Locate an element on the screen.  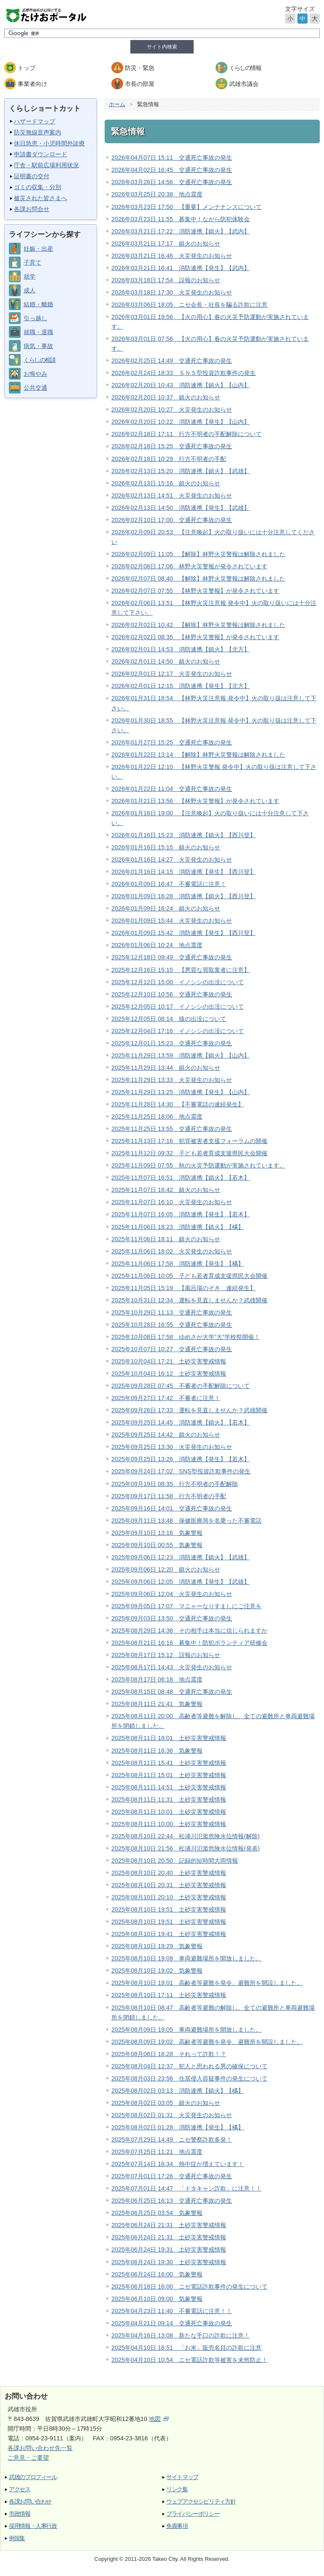
ウェブアクセシビリティ方針 is located at coordinates (200, 2501).